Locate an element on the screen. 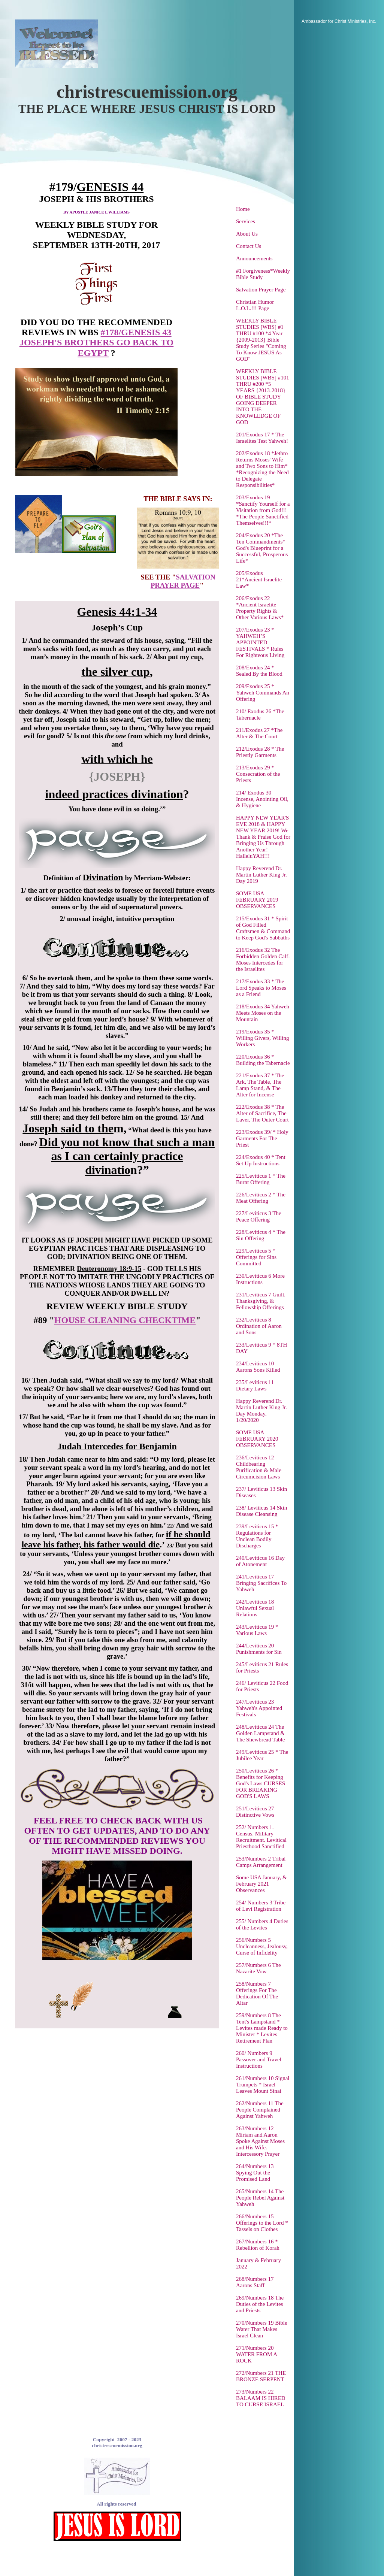  270/Numbers 19 Bible Water That Makes Israel Clean is located at coordinates (261, 2329).